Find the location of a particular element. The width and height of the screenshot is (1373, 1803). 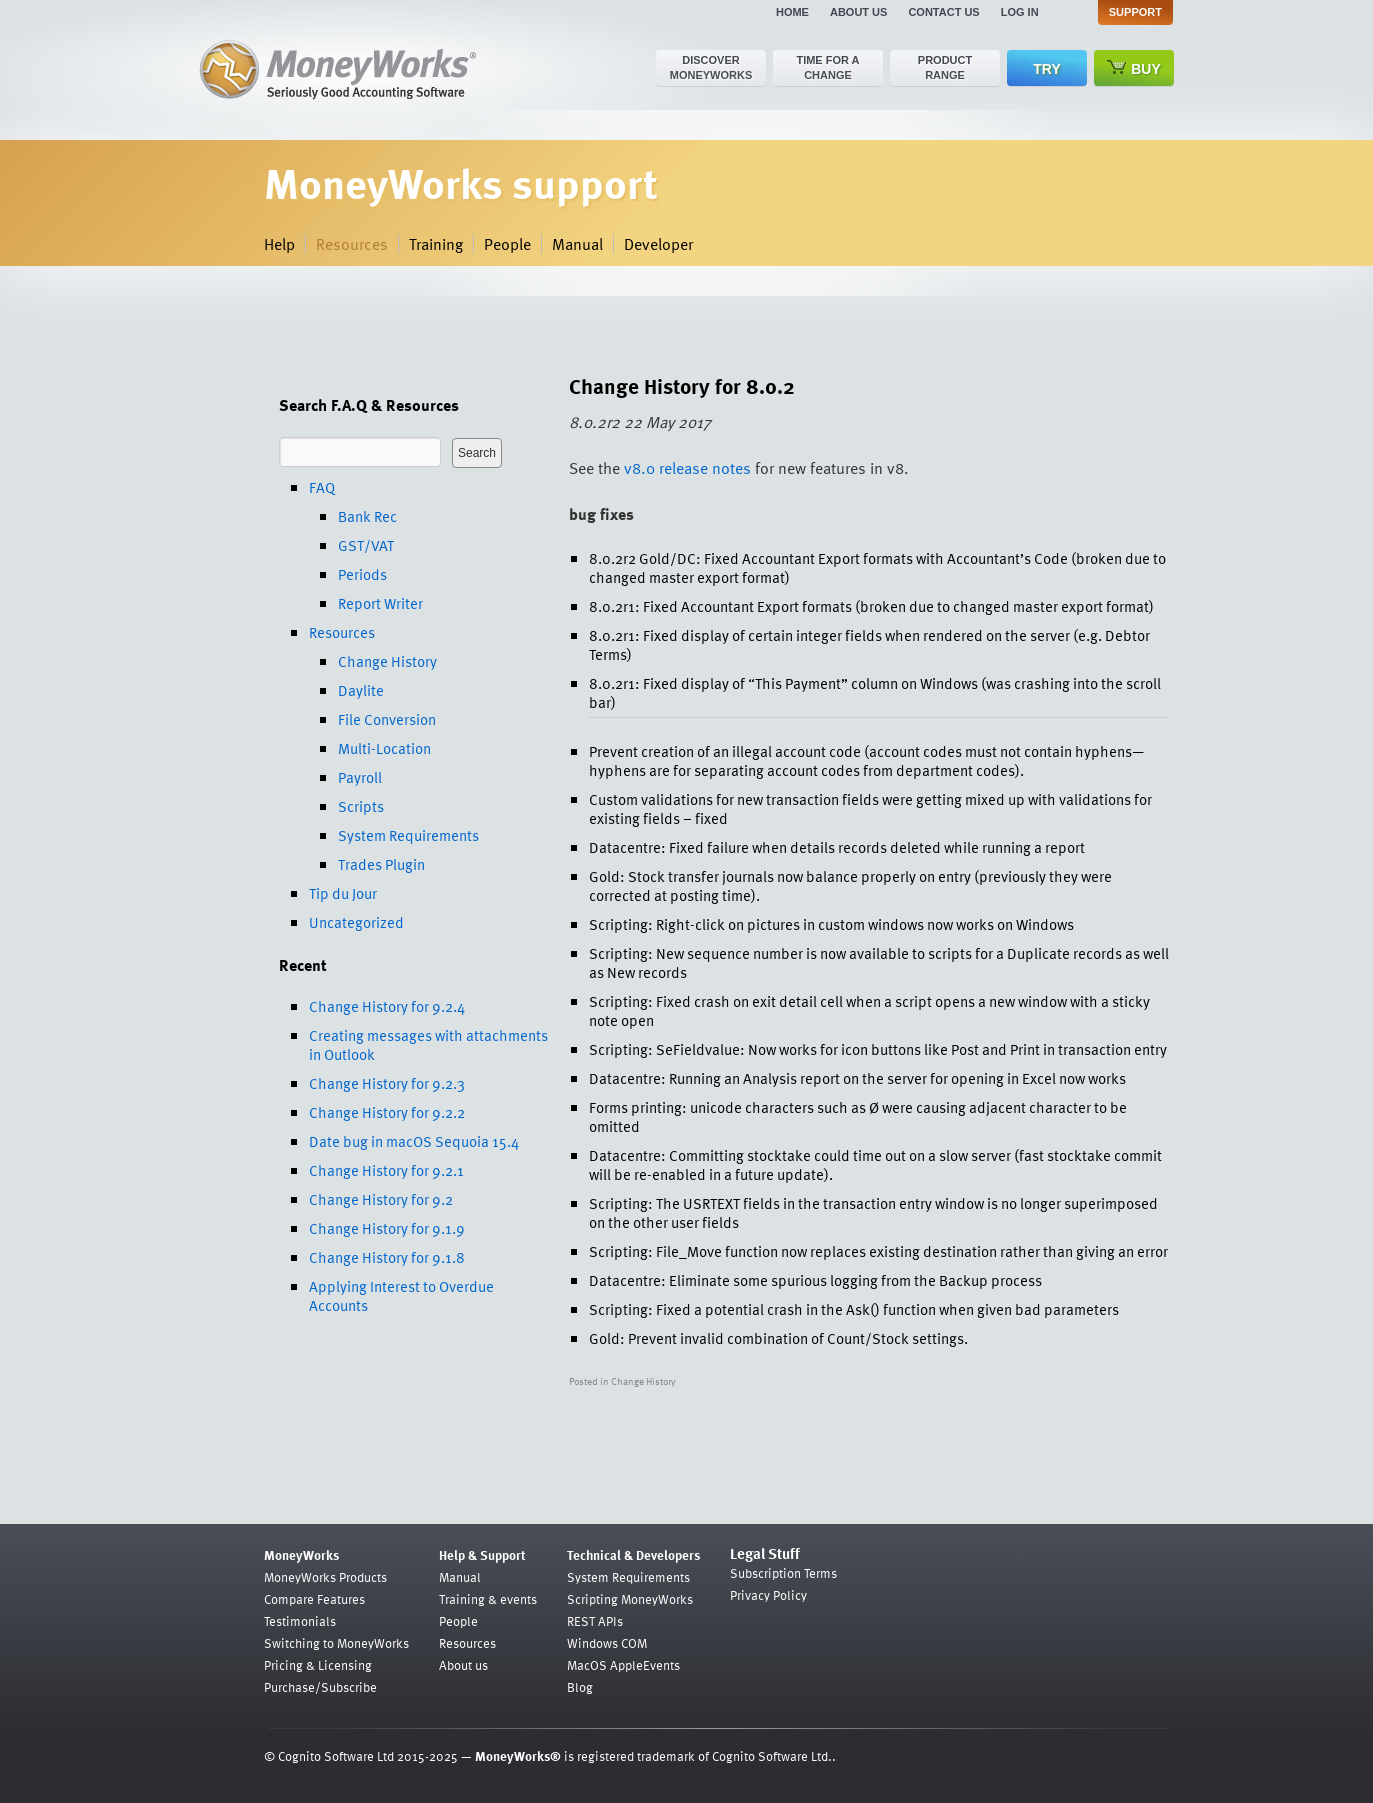

Try is located at coordinates (1046, 69).